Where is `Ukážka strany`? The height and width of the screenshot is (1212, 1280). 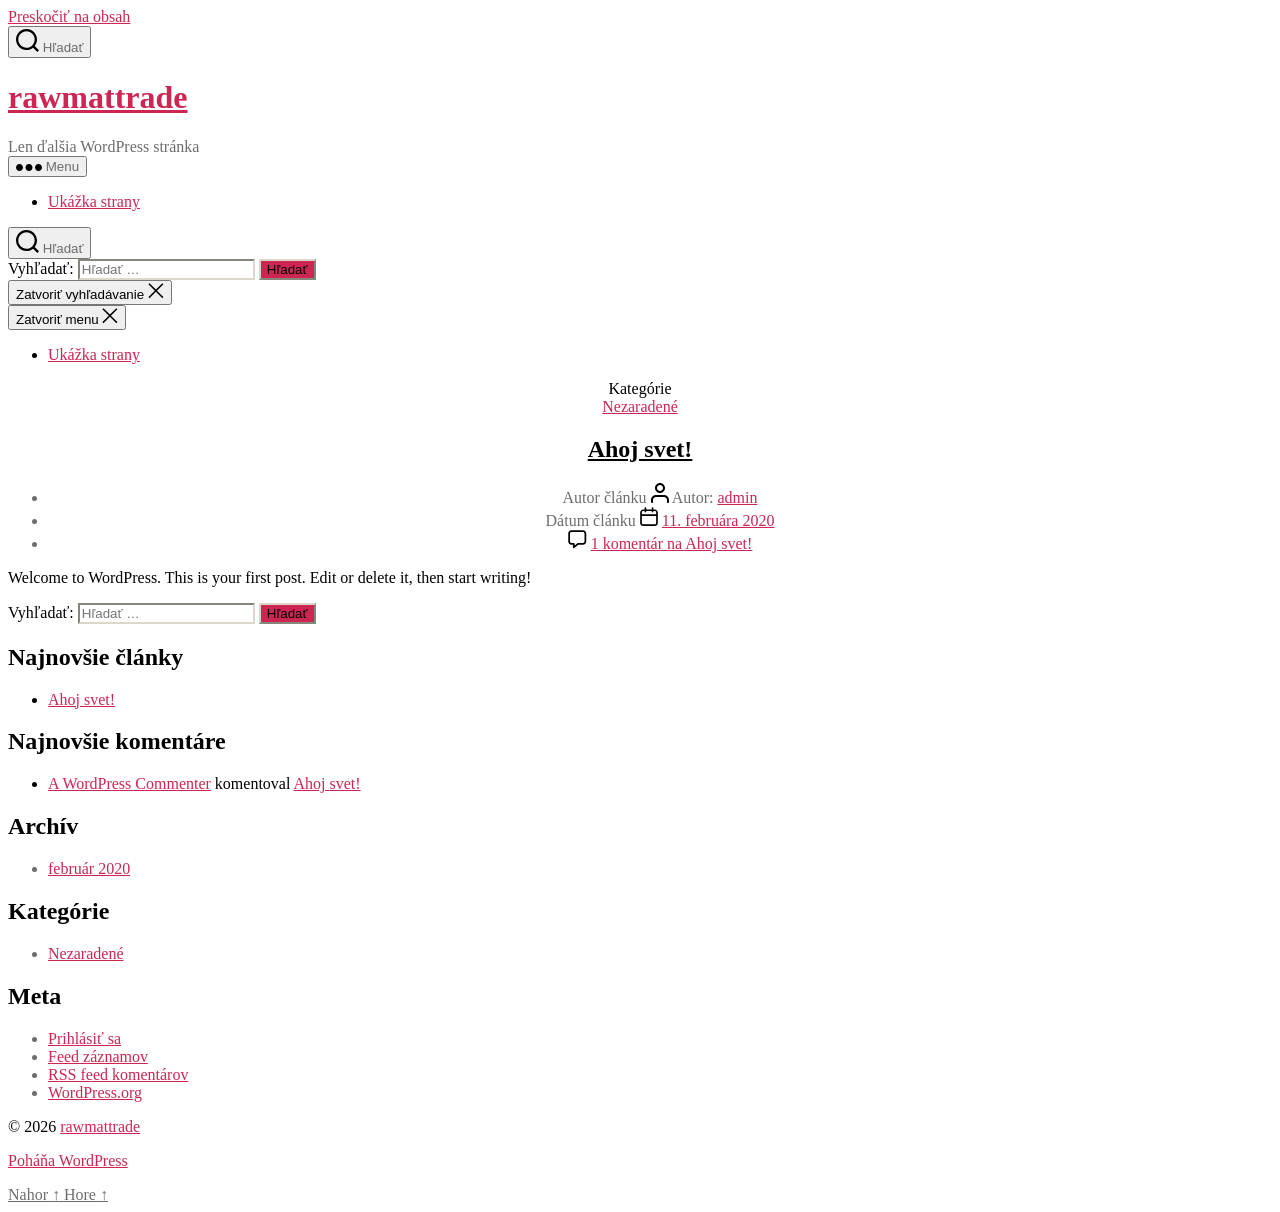 Ukážka strany is located at coordinates (94, 201).